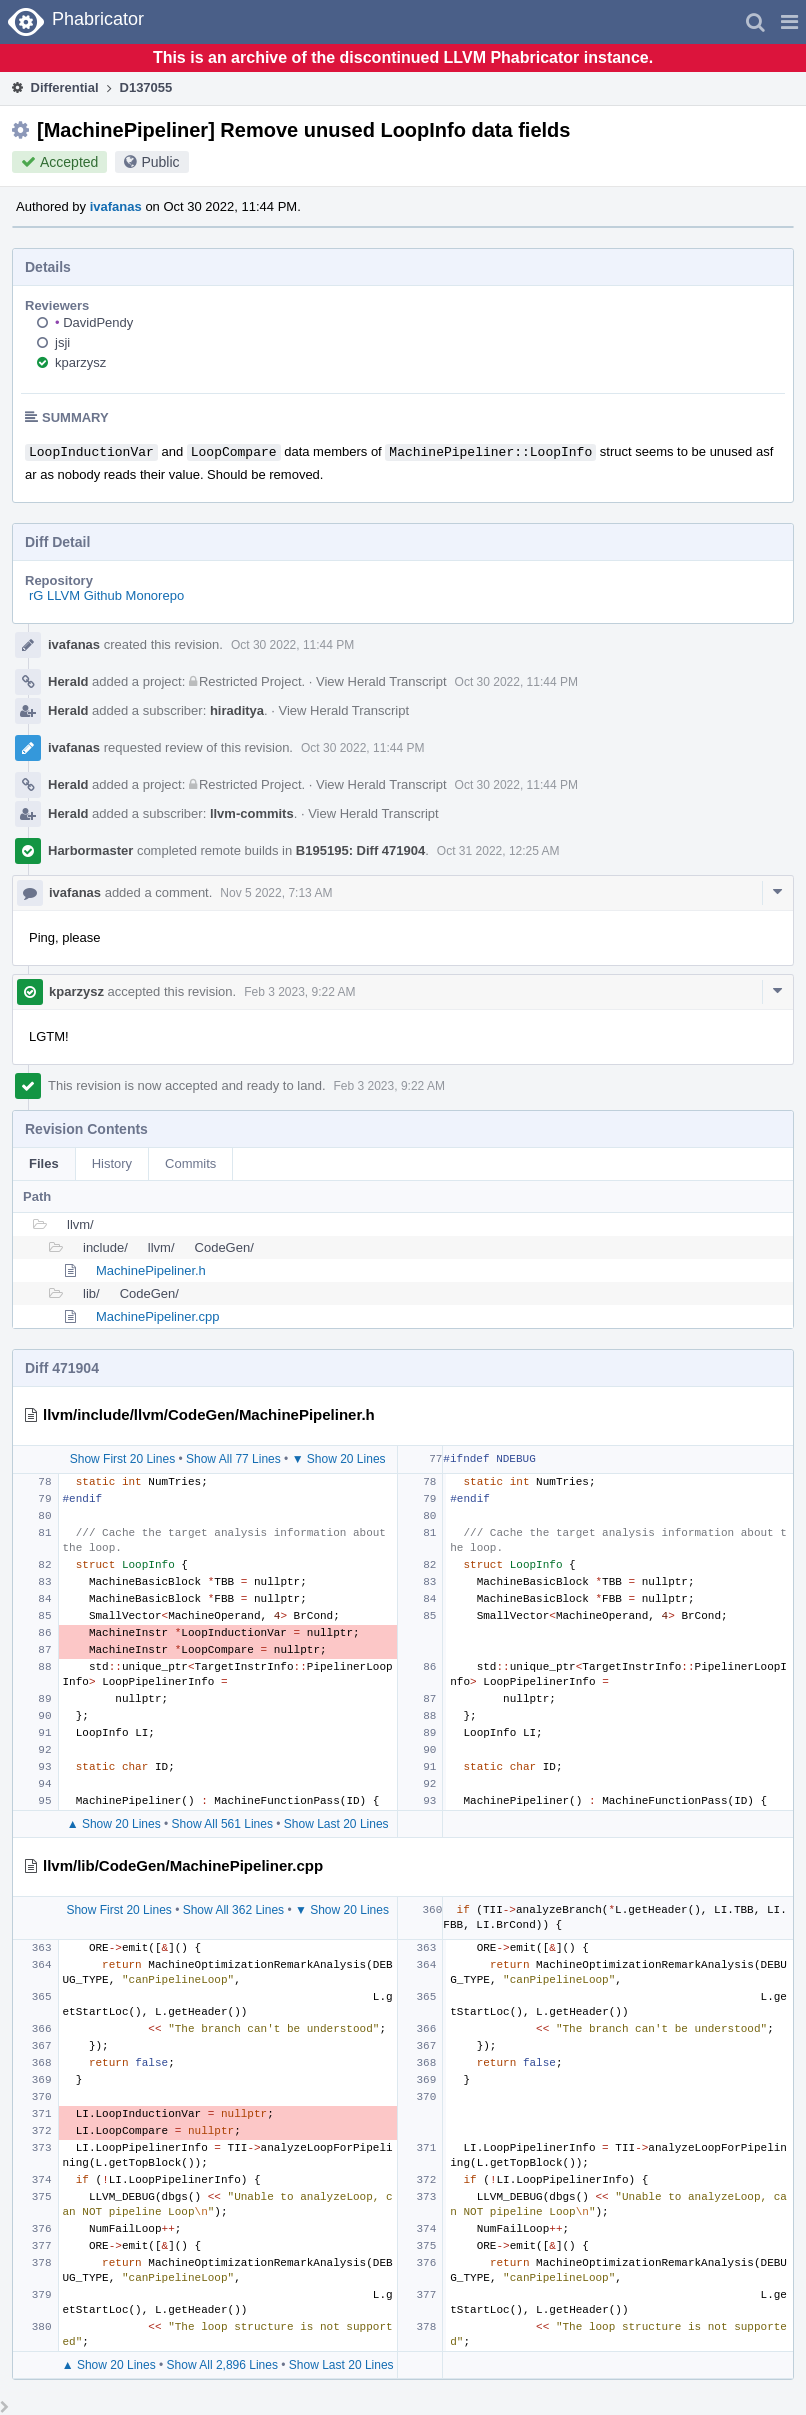 The height and width of the screenshot is (2415, 806). What do you see at coordinates (222, 1824) in the screenshot?
I see `Show All 561 Lines` at bounding box center [222, 1824].